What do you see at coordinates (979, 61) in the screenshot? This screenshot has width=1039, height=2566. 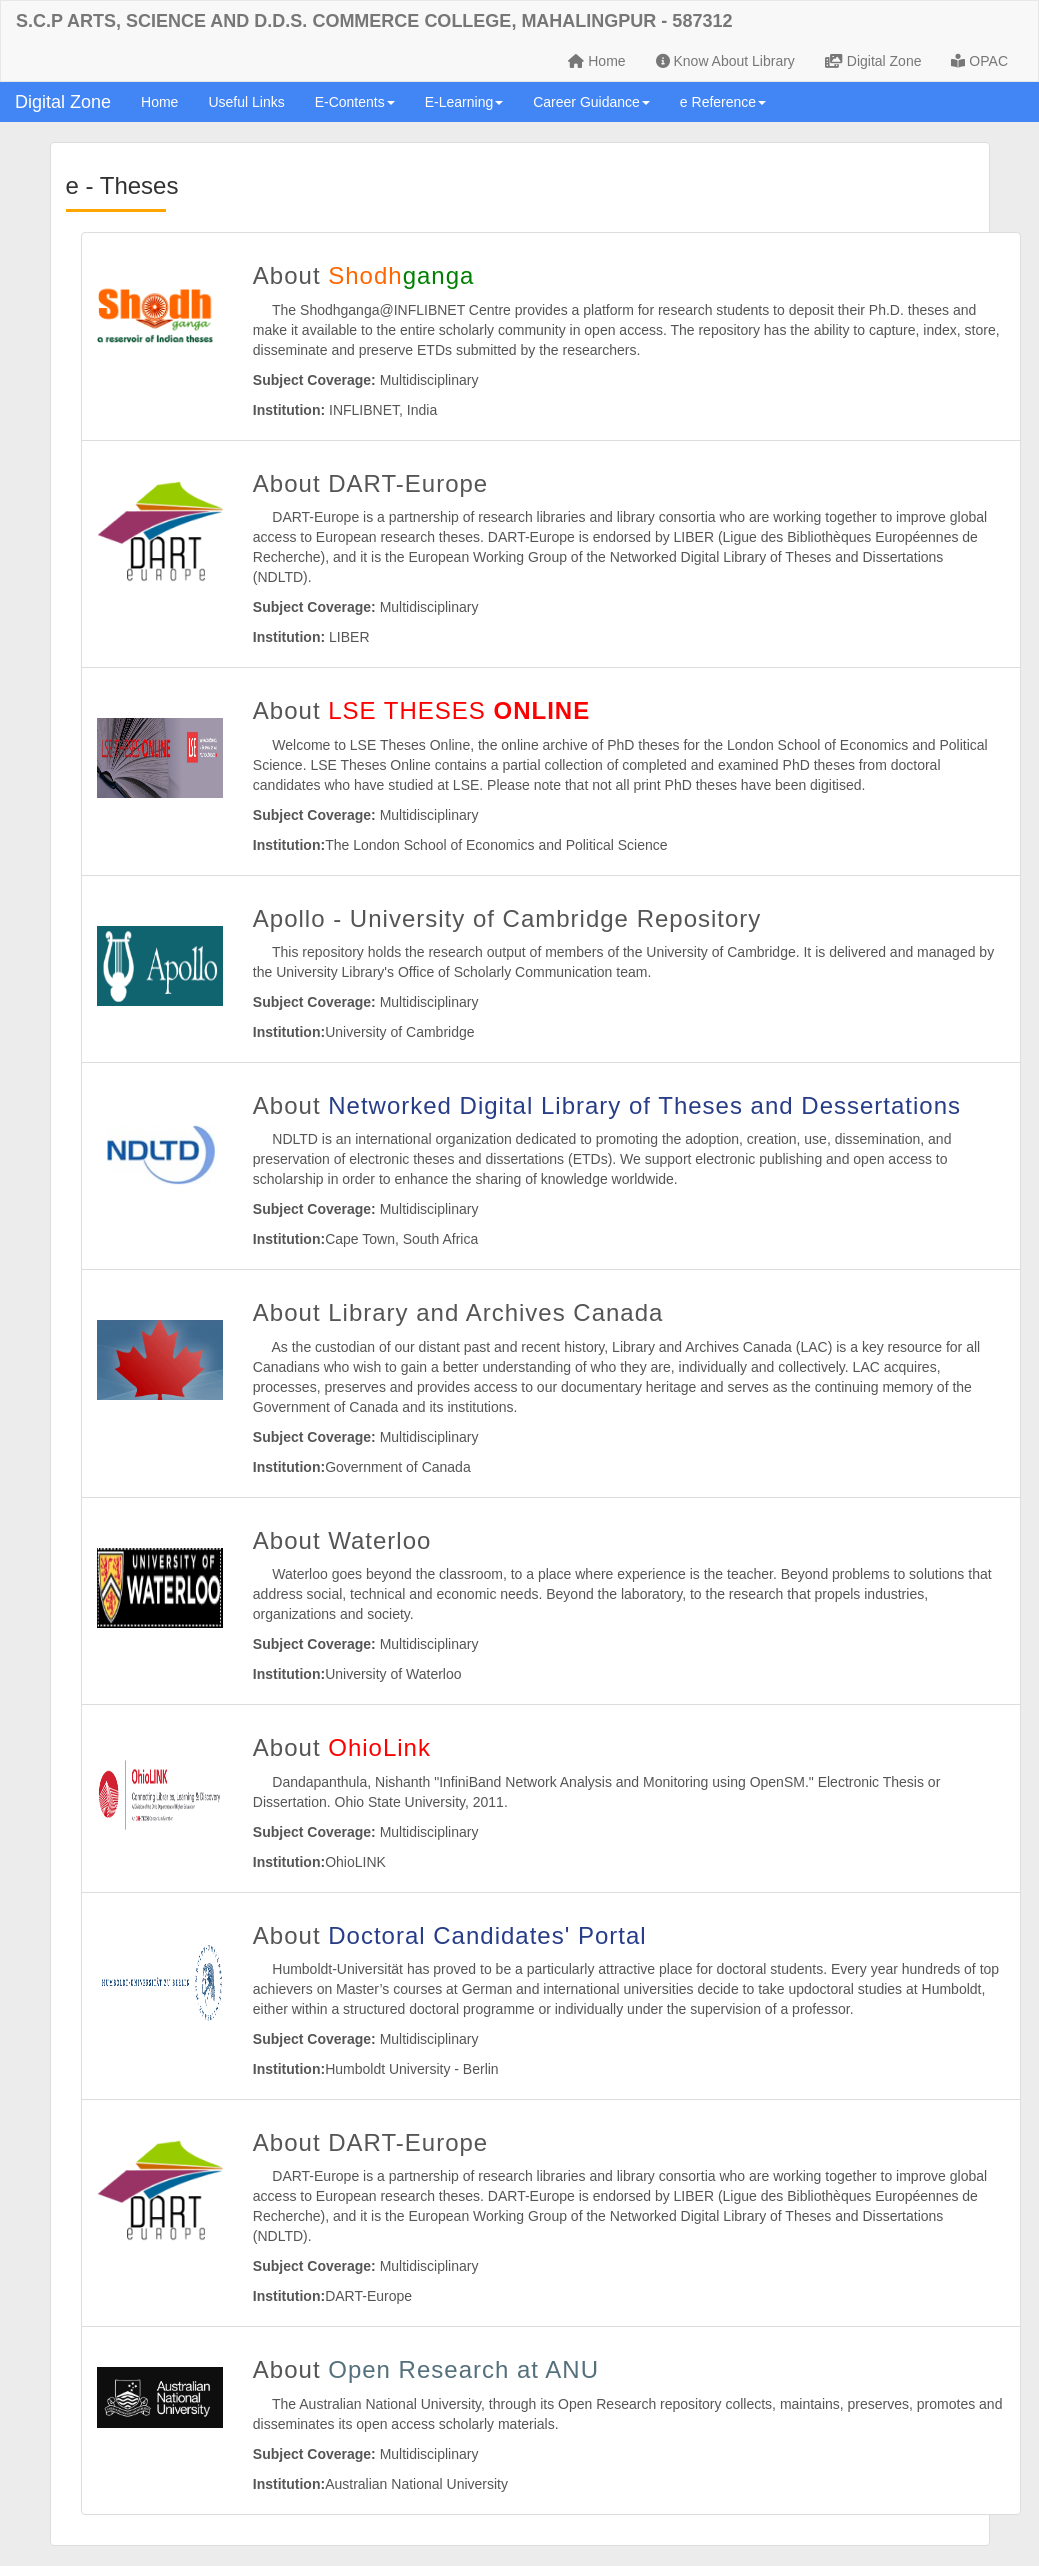 I see `OPAC` at bounding box center [979, 61].